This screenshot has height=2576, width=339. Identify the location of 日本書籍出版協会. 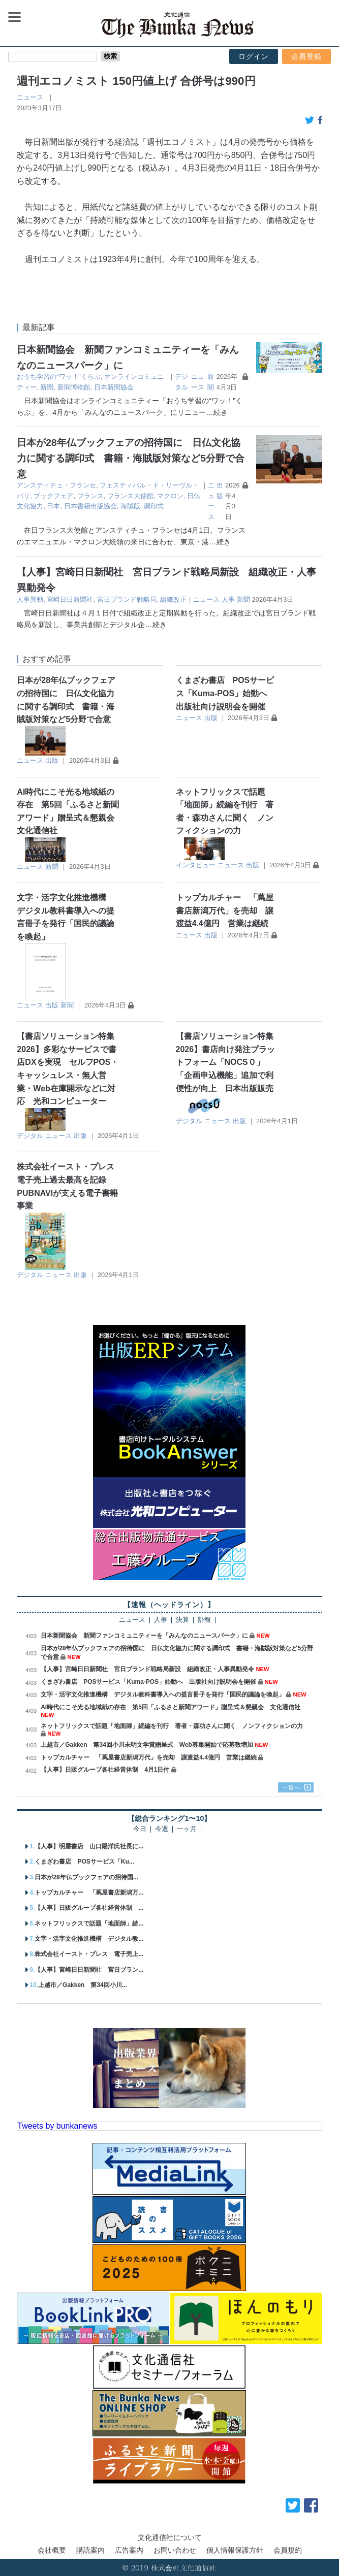
(90, 506).